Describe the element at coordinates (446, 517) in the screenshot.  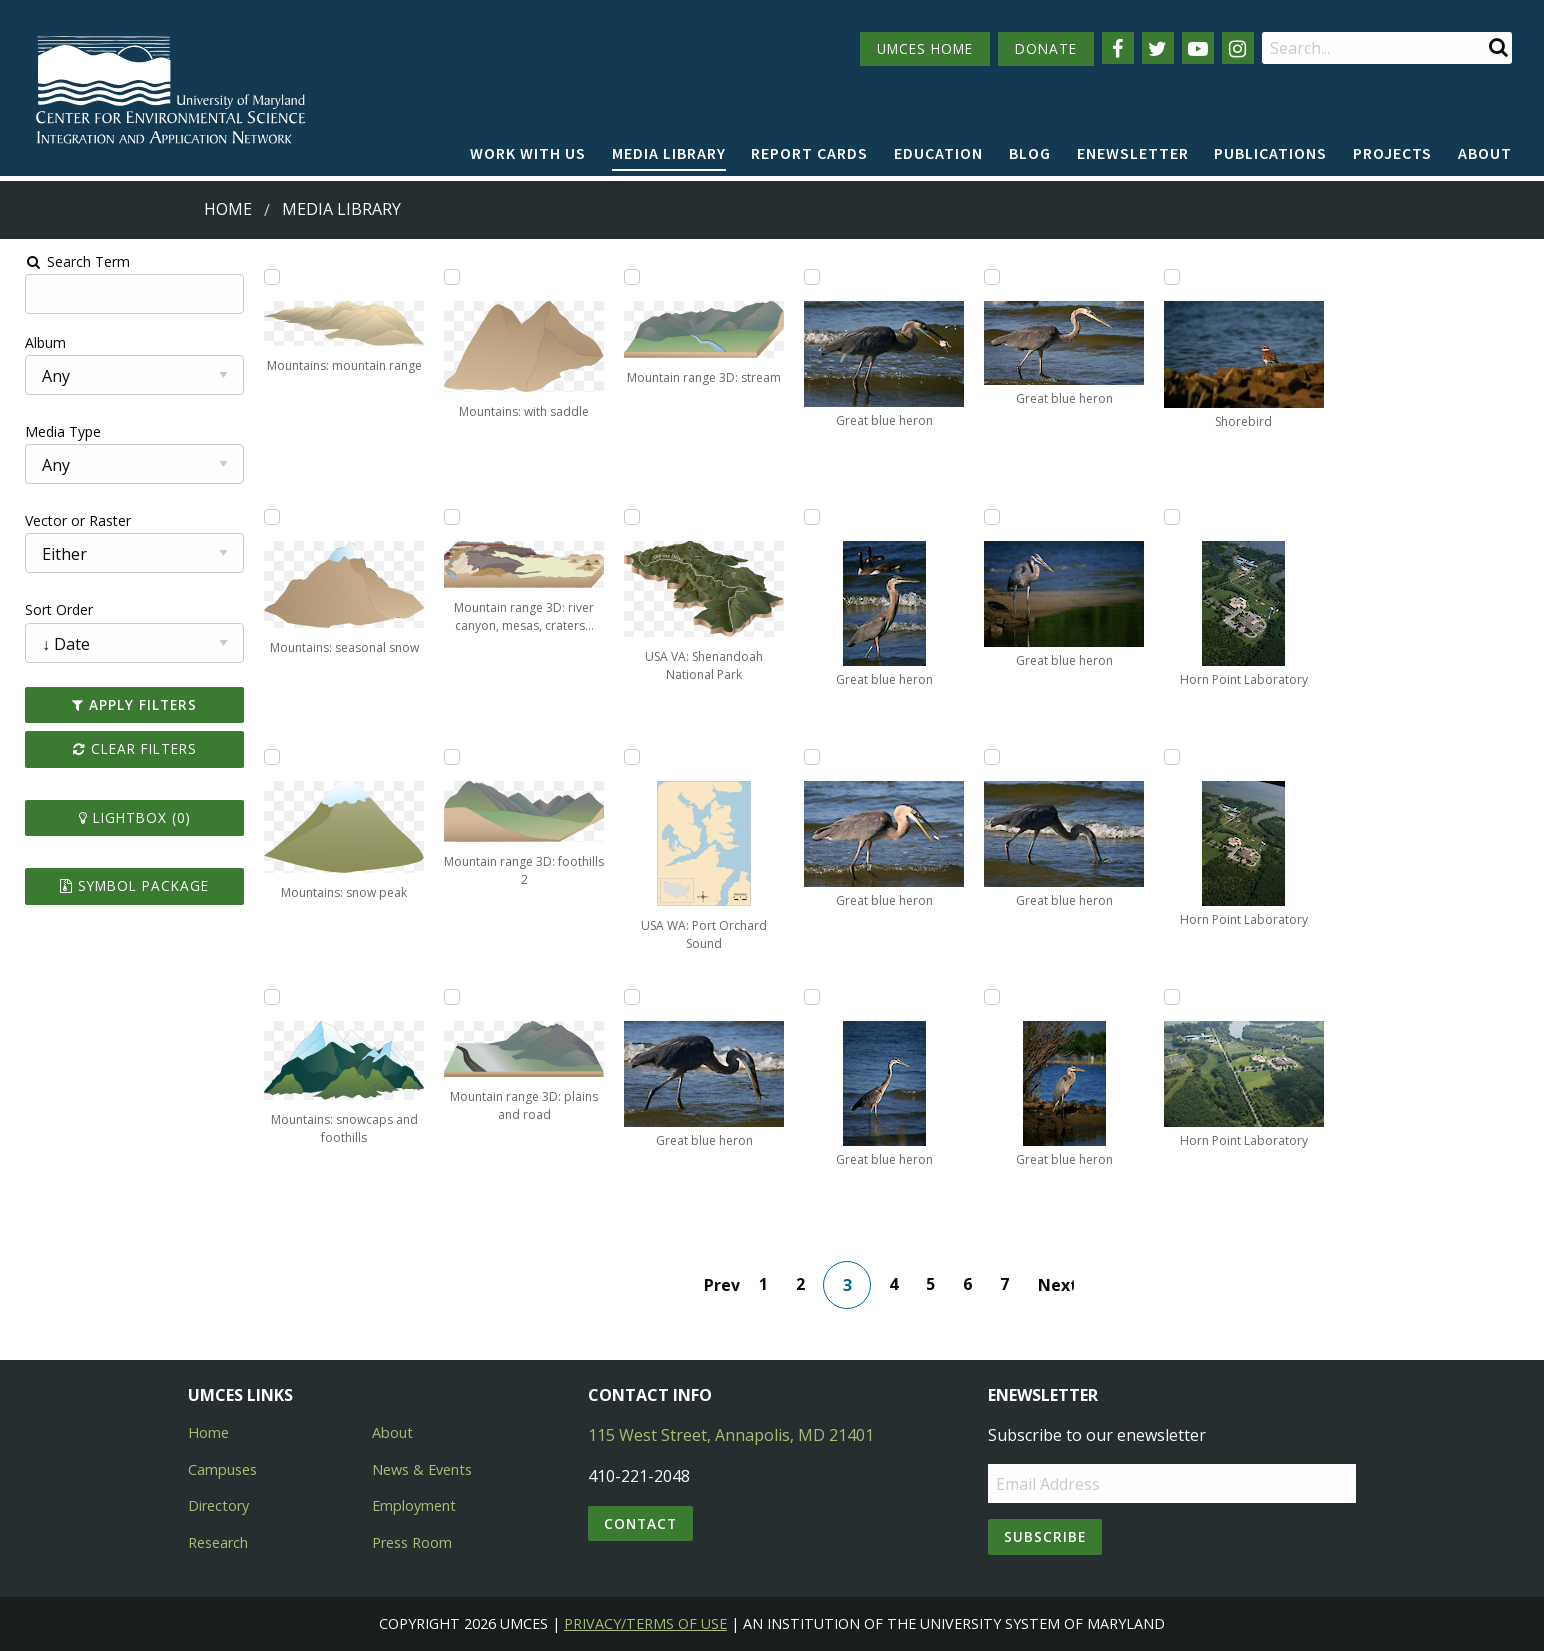
I see `[Add Mountain range 3D: river canyon, mesas, craters, and sand plain to lightbox]` at that location.